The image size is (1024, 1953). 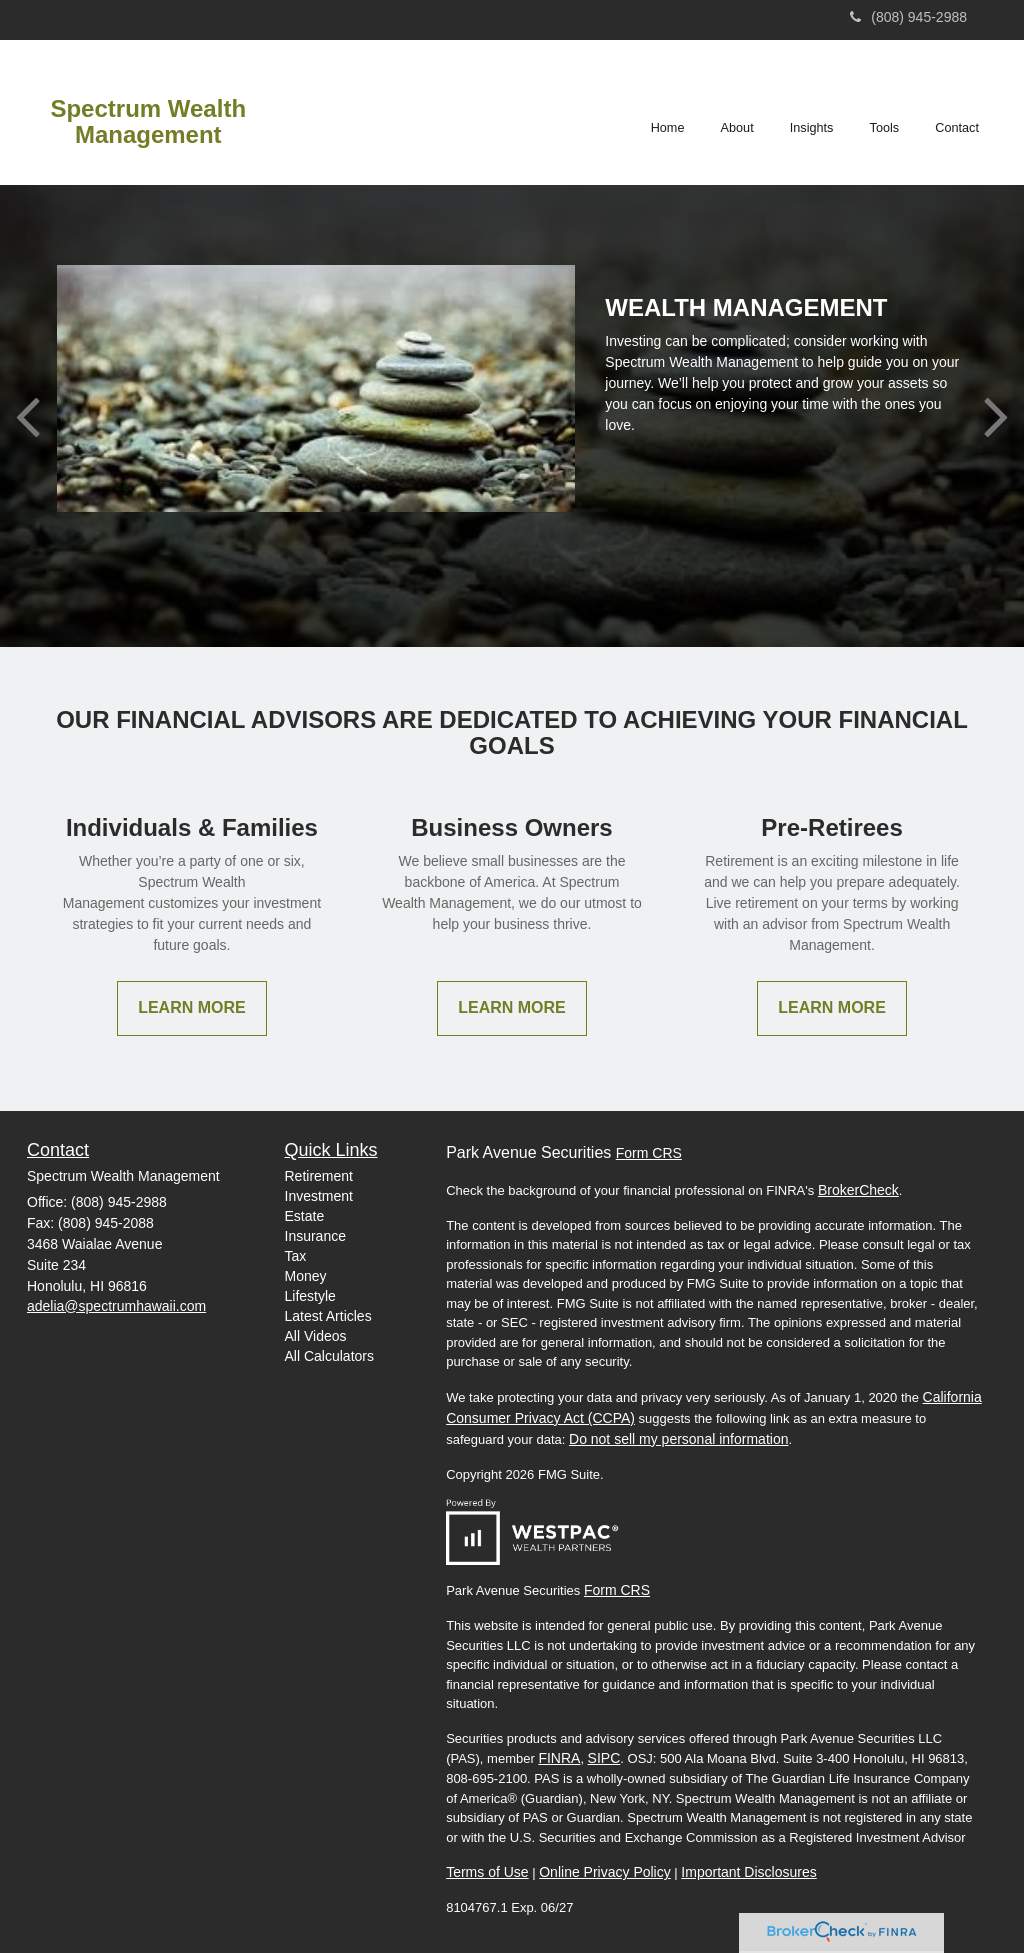 I want to click on FINRA, so click(x=559, y=1758).